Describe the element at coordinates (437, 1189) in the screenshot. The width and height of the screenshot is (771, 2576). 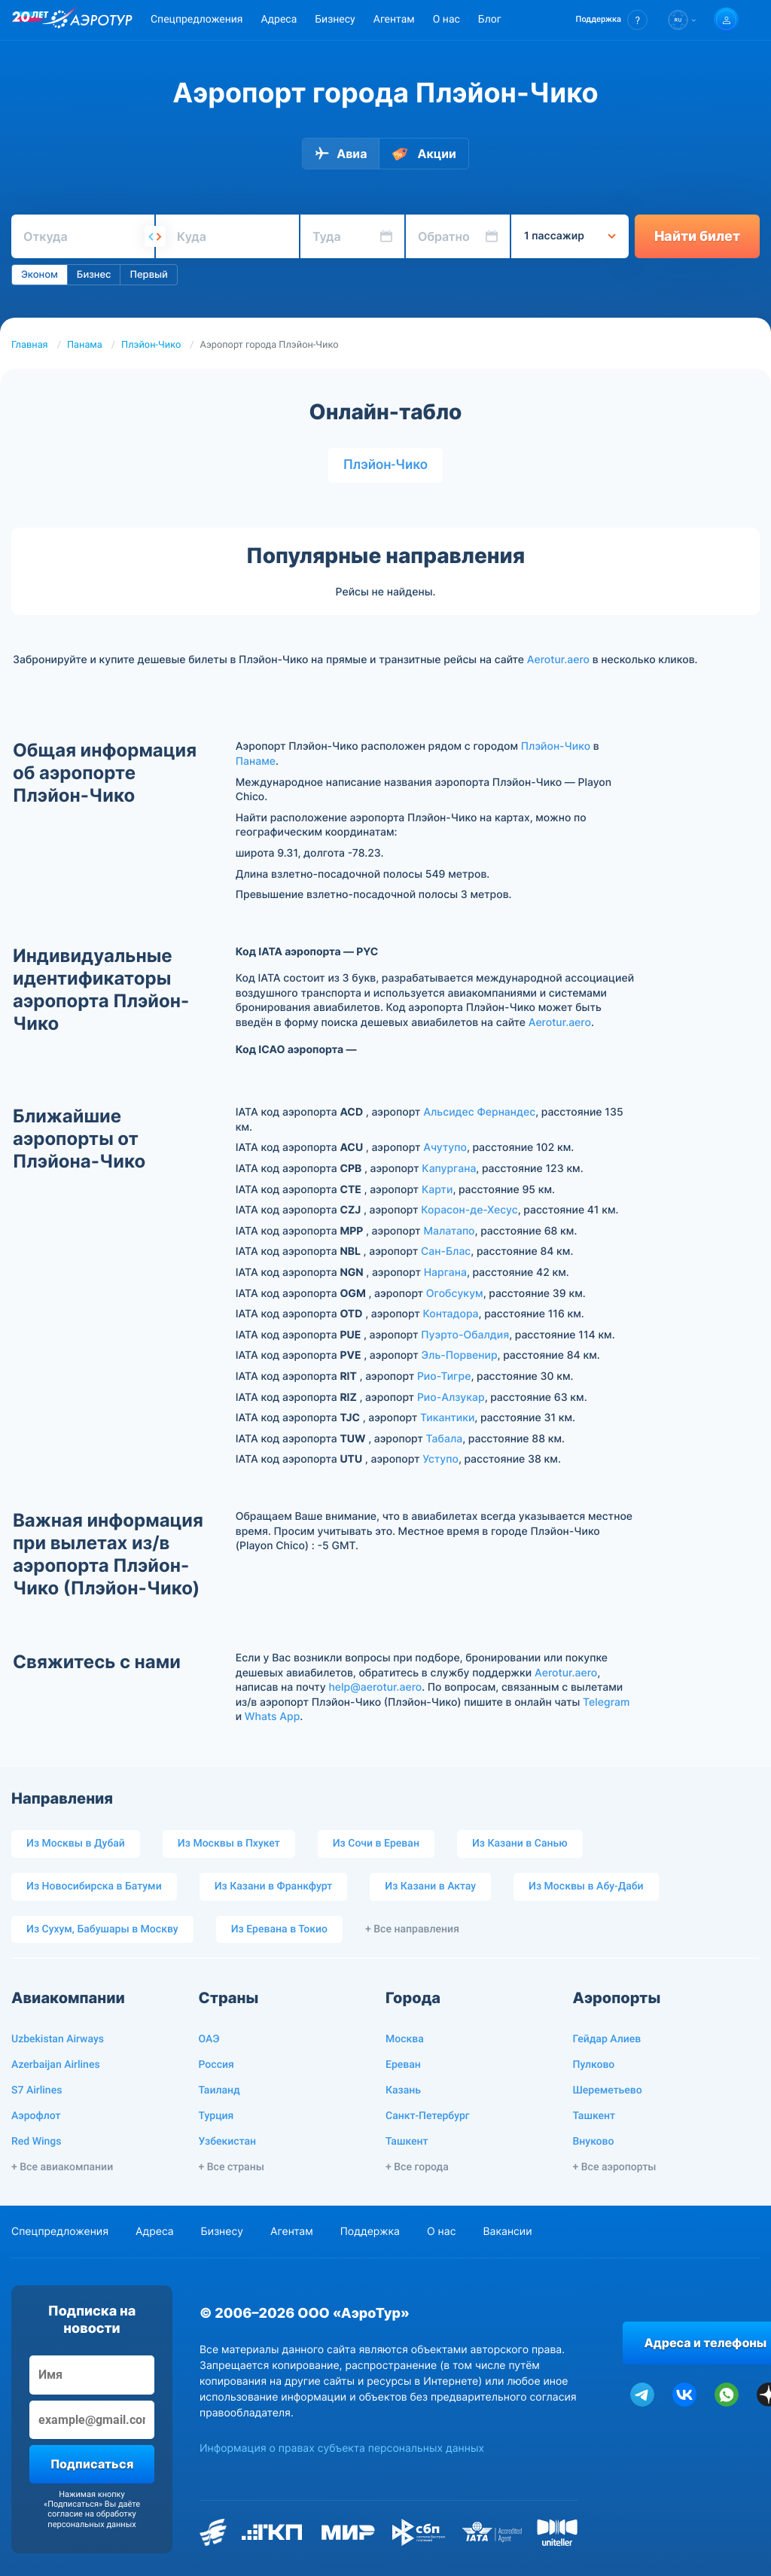
I see `Карти` at that location.